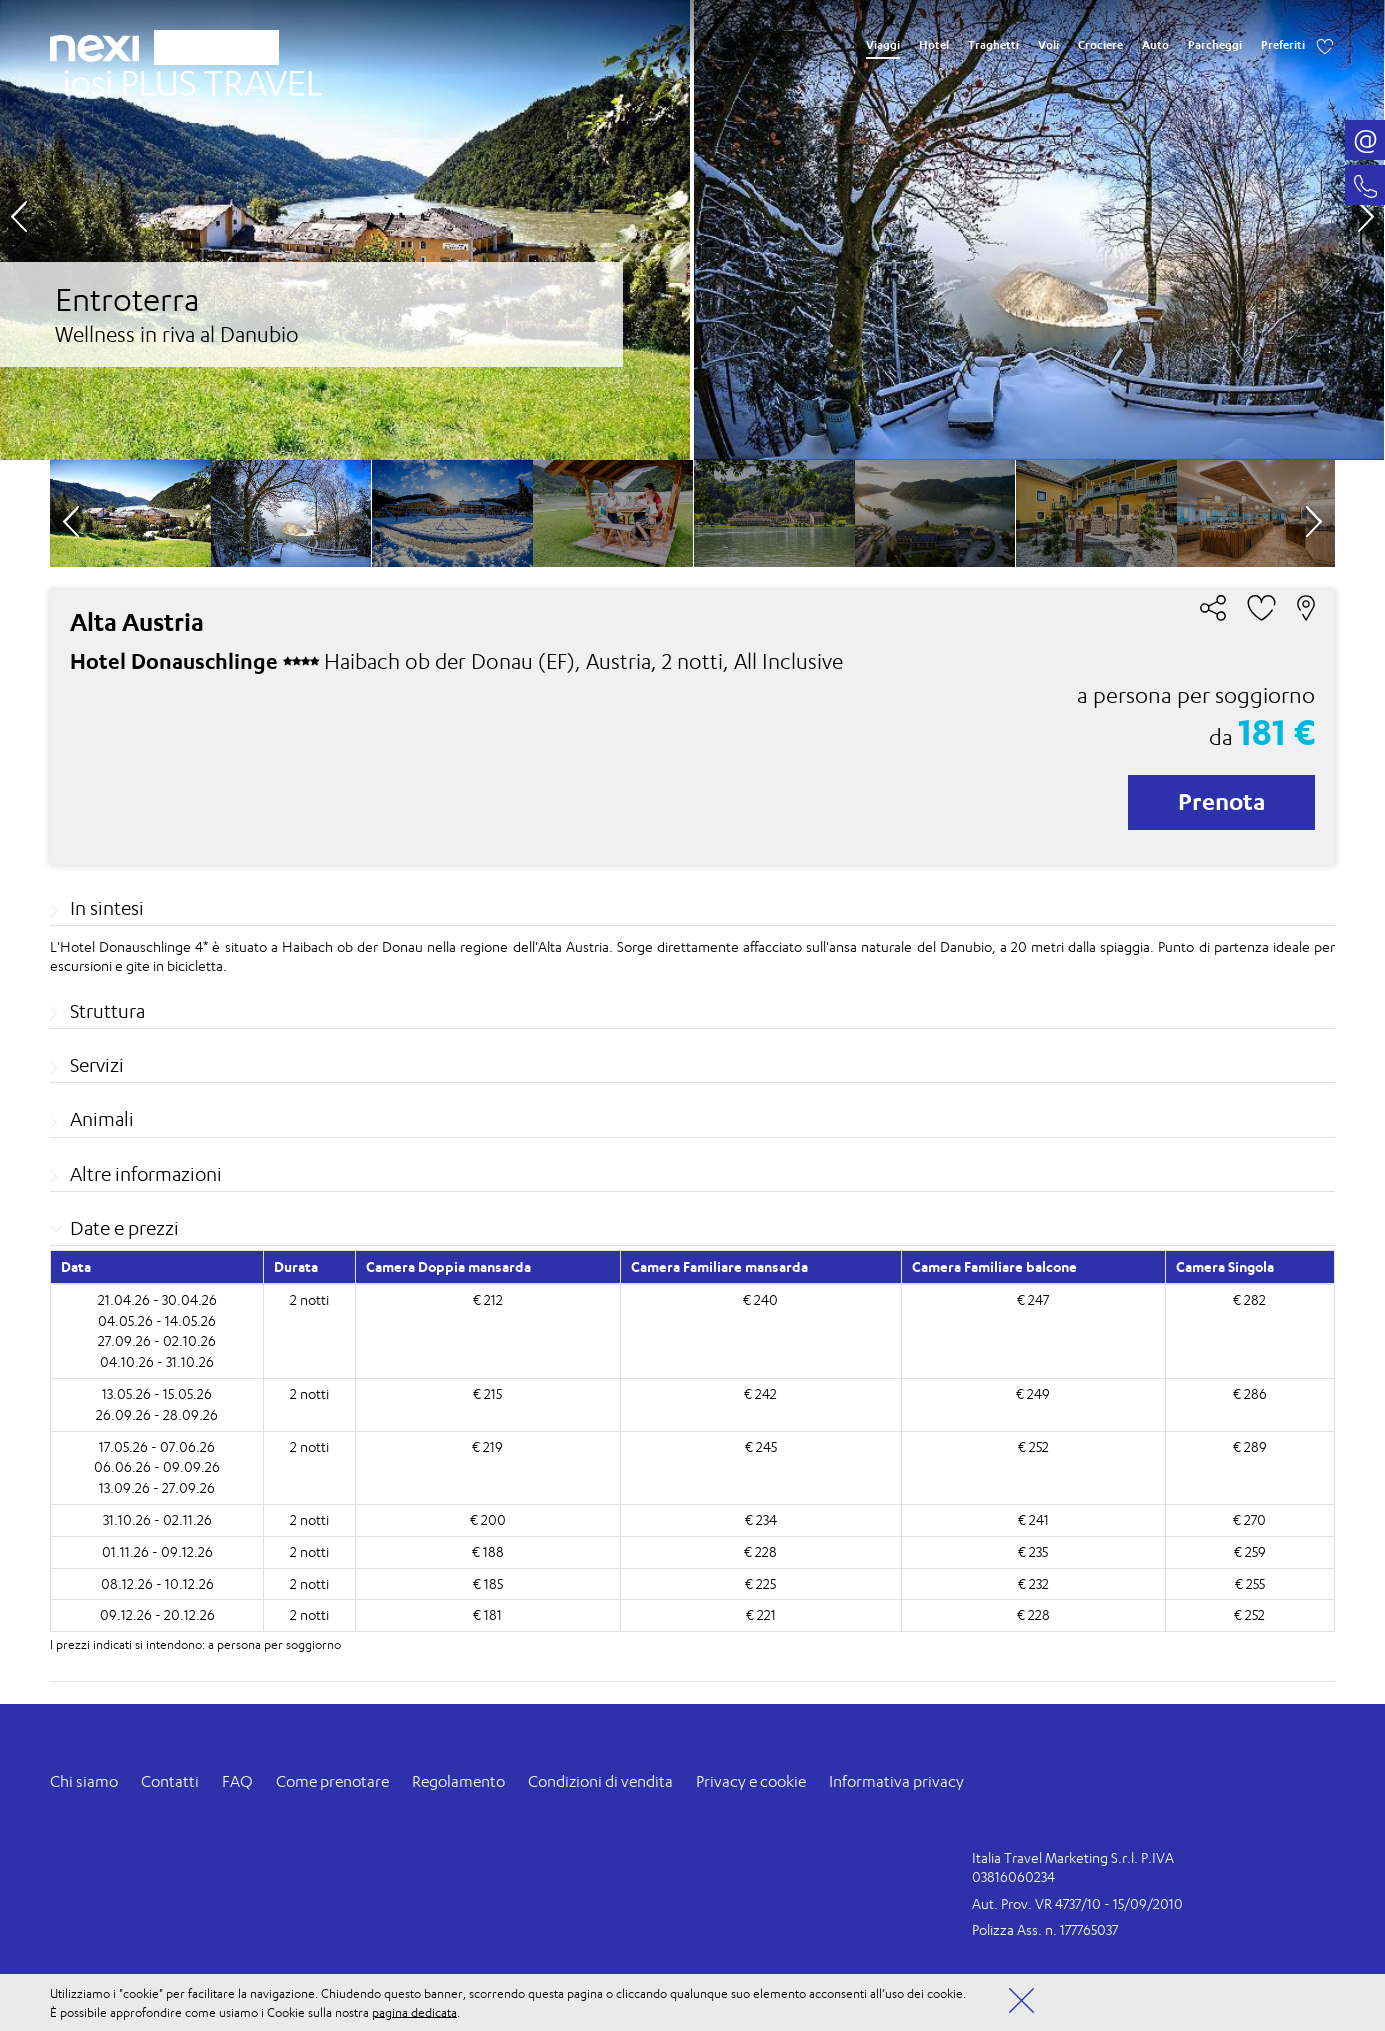 The image size is (1385, 2031). What do you see at coordinates (107, 908) in the screenshot?
I see `In sintesi` at bounding box center [107, 908].